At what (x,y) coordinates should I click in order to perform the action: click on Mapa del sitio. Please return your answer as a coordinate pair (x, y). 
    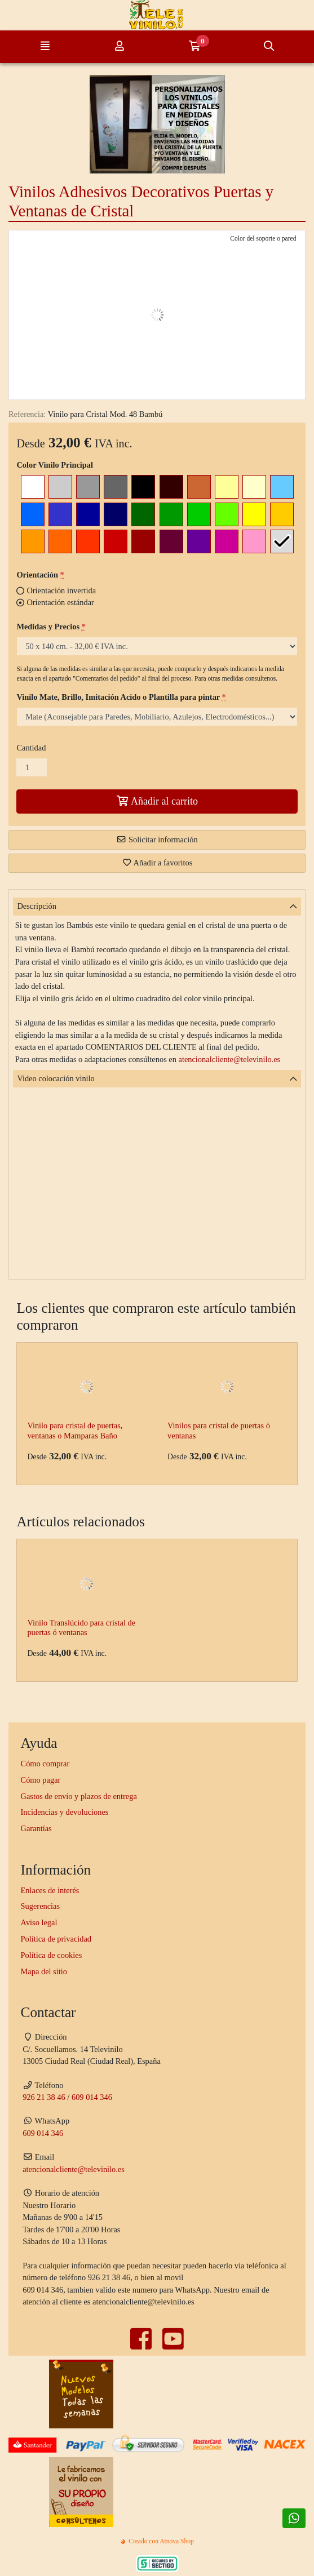
    Looking at the image, I should click on (44, 1971).